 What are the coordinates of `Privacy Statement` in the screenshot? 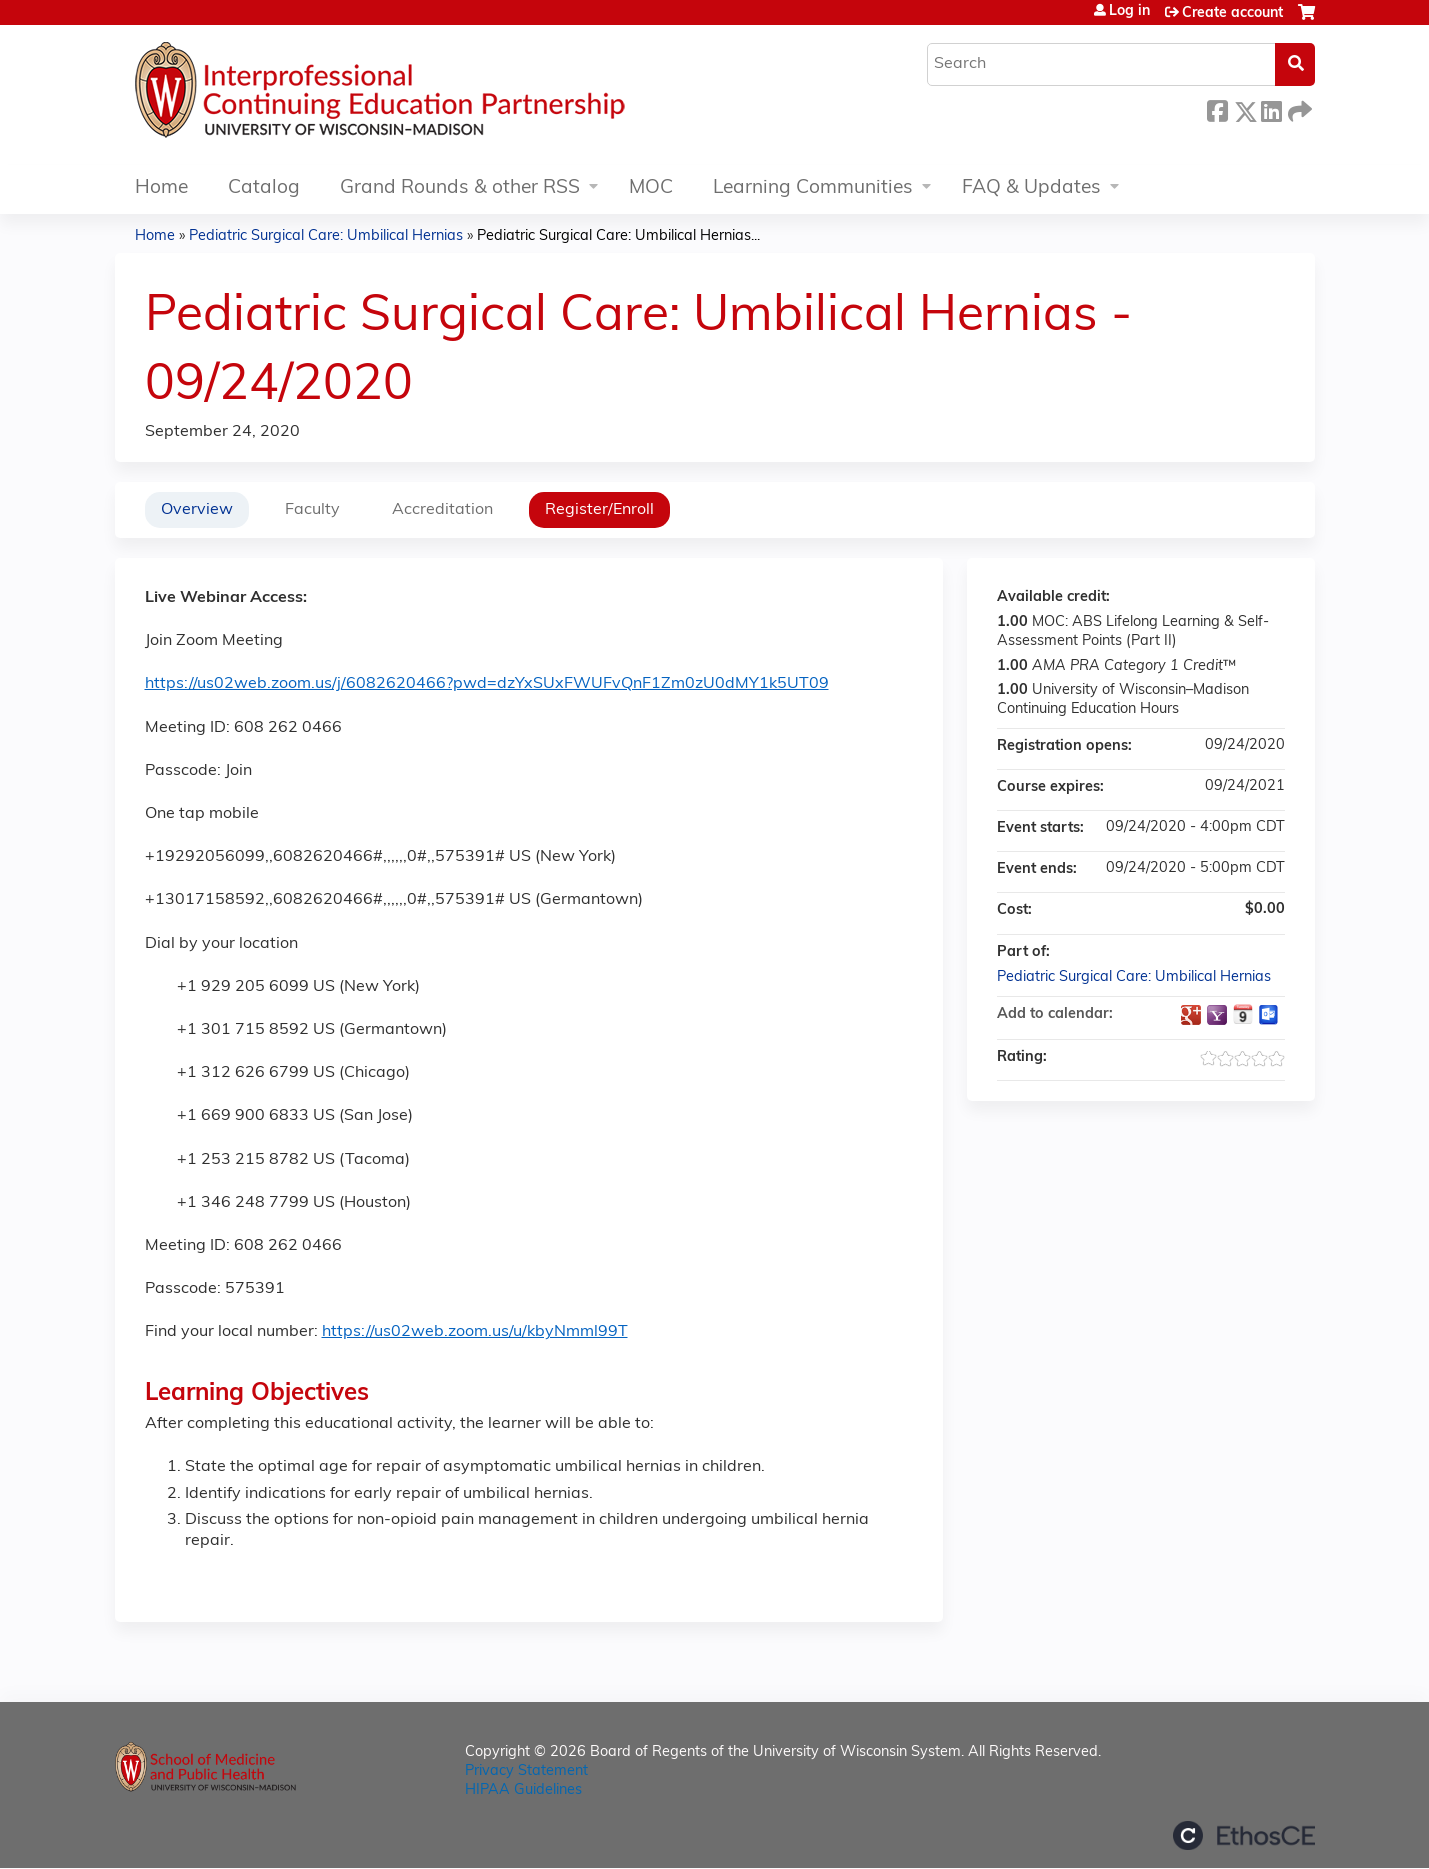 It's located at (526, 1771).